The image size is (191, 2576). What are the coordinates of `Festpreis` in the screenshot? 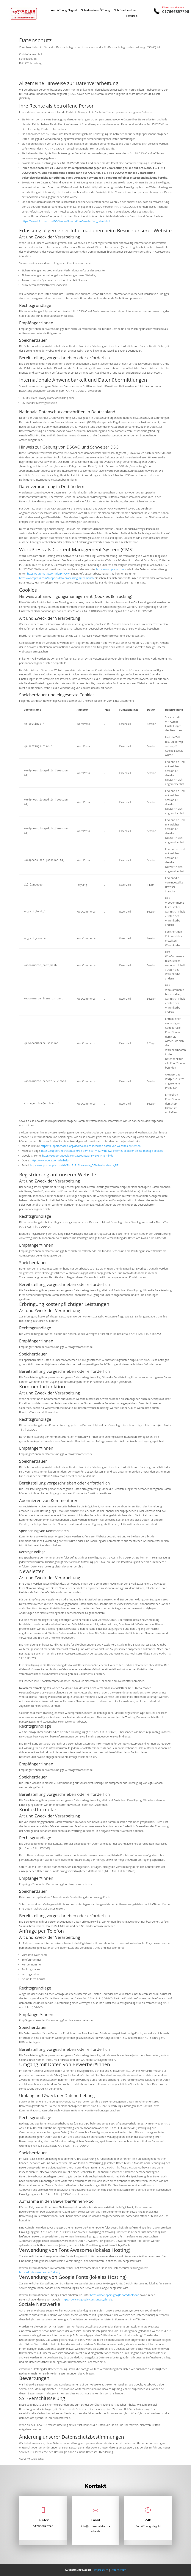 It's located at (131, 16).